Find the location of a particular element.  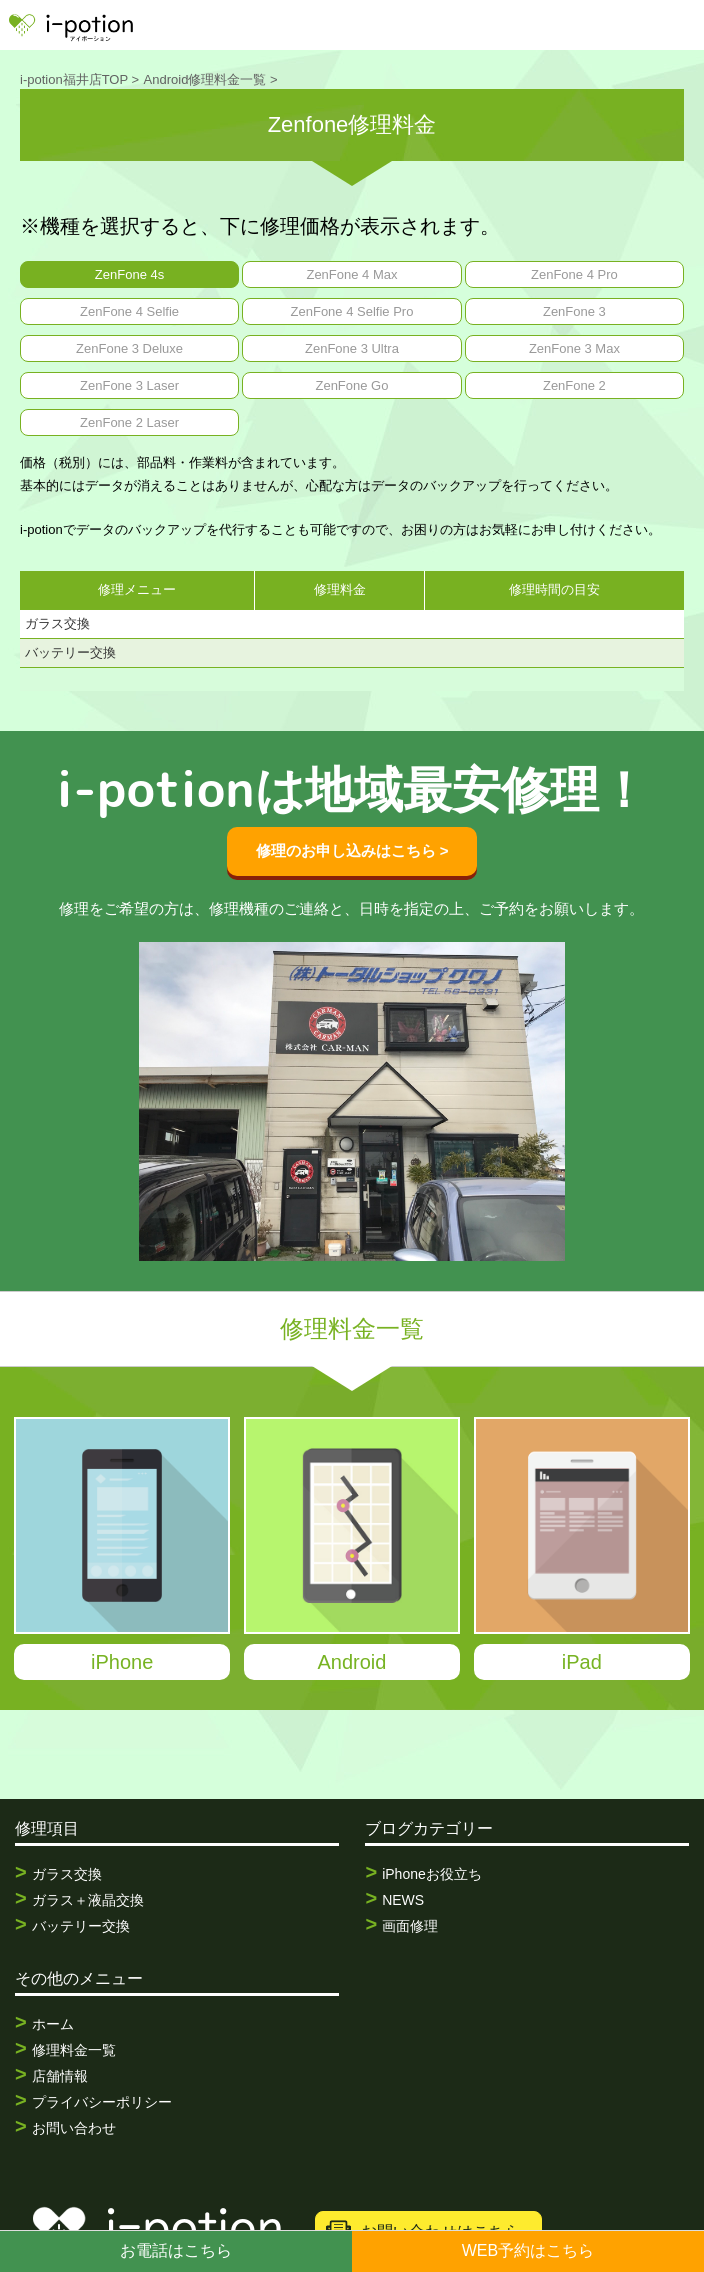

店舗情報 is located at coordinates (60, 2076).